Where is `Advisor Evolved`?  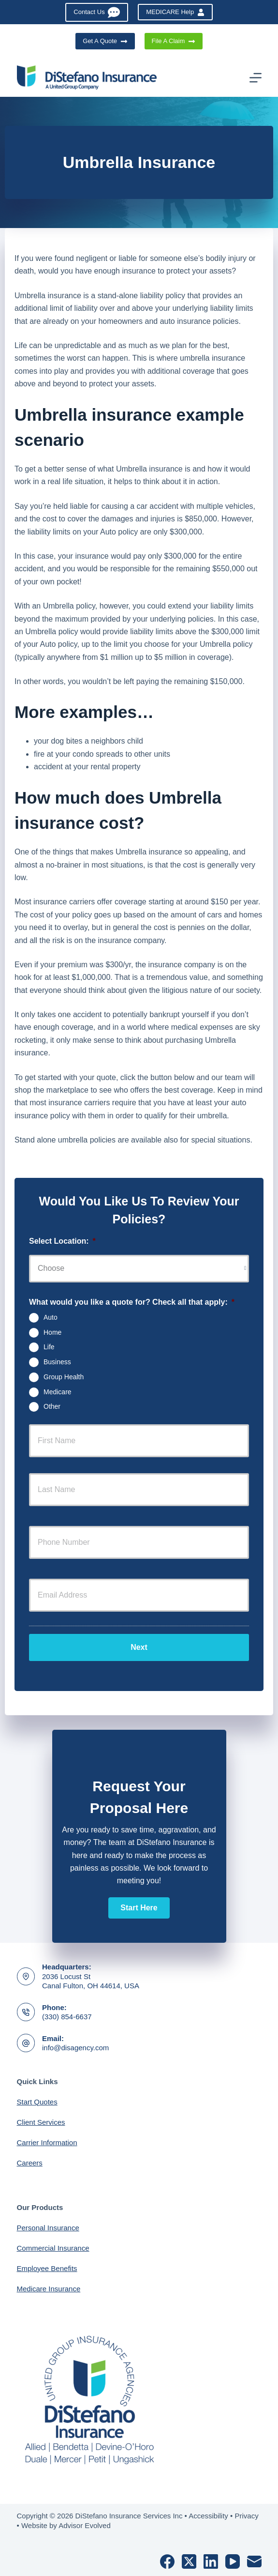 Advisor Evolved is located at coordinates (85, 2525).